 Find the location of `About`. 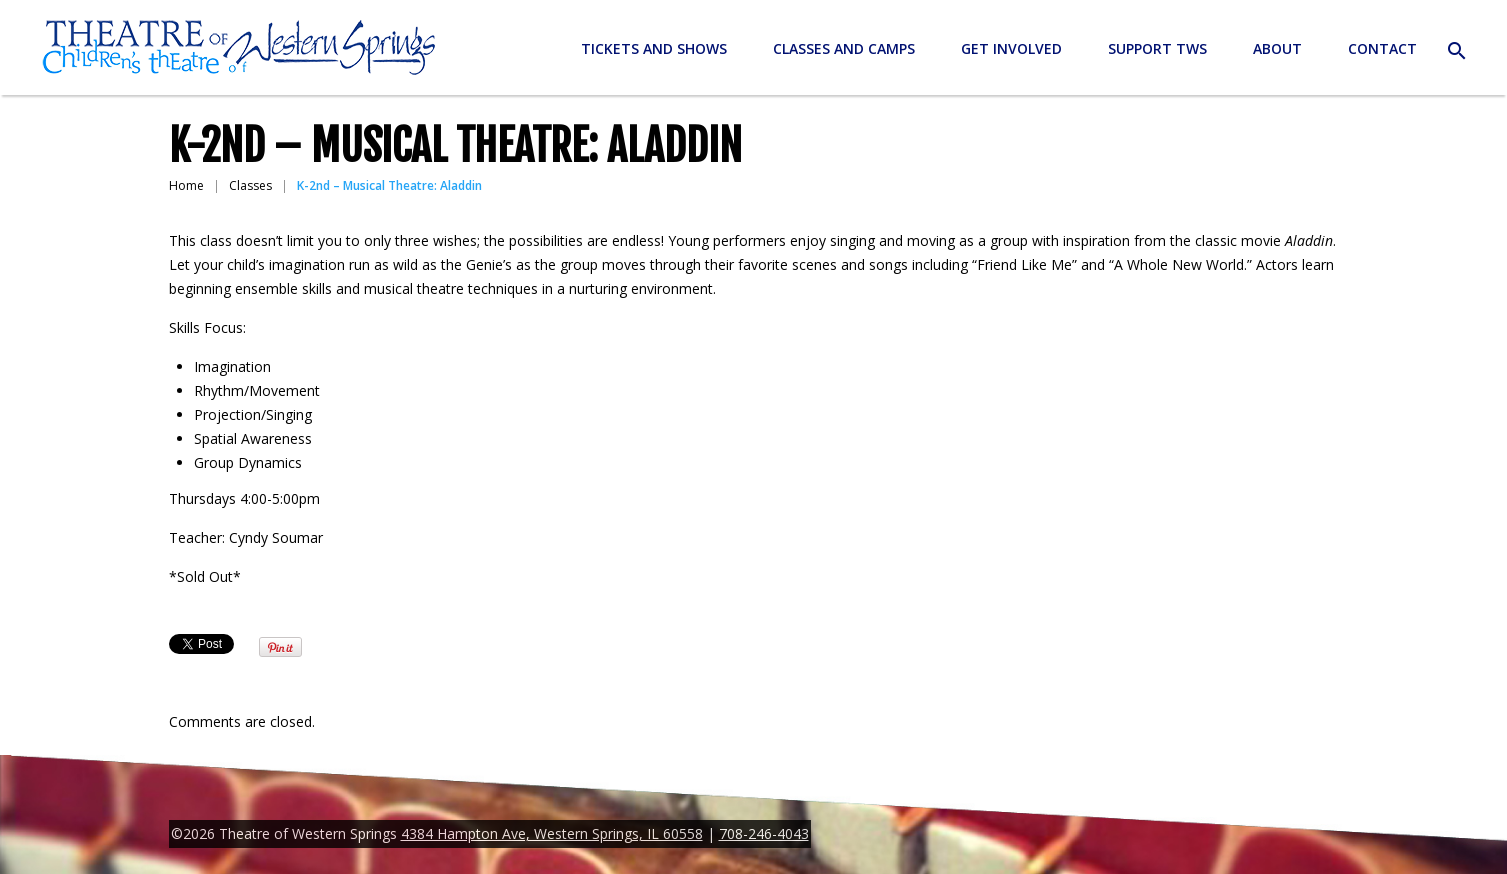

About is located at coordinates (1277, 48).